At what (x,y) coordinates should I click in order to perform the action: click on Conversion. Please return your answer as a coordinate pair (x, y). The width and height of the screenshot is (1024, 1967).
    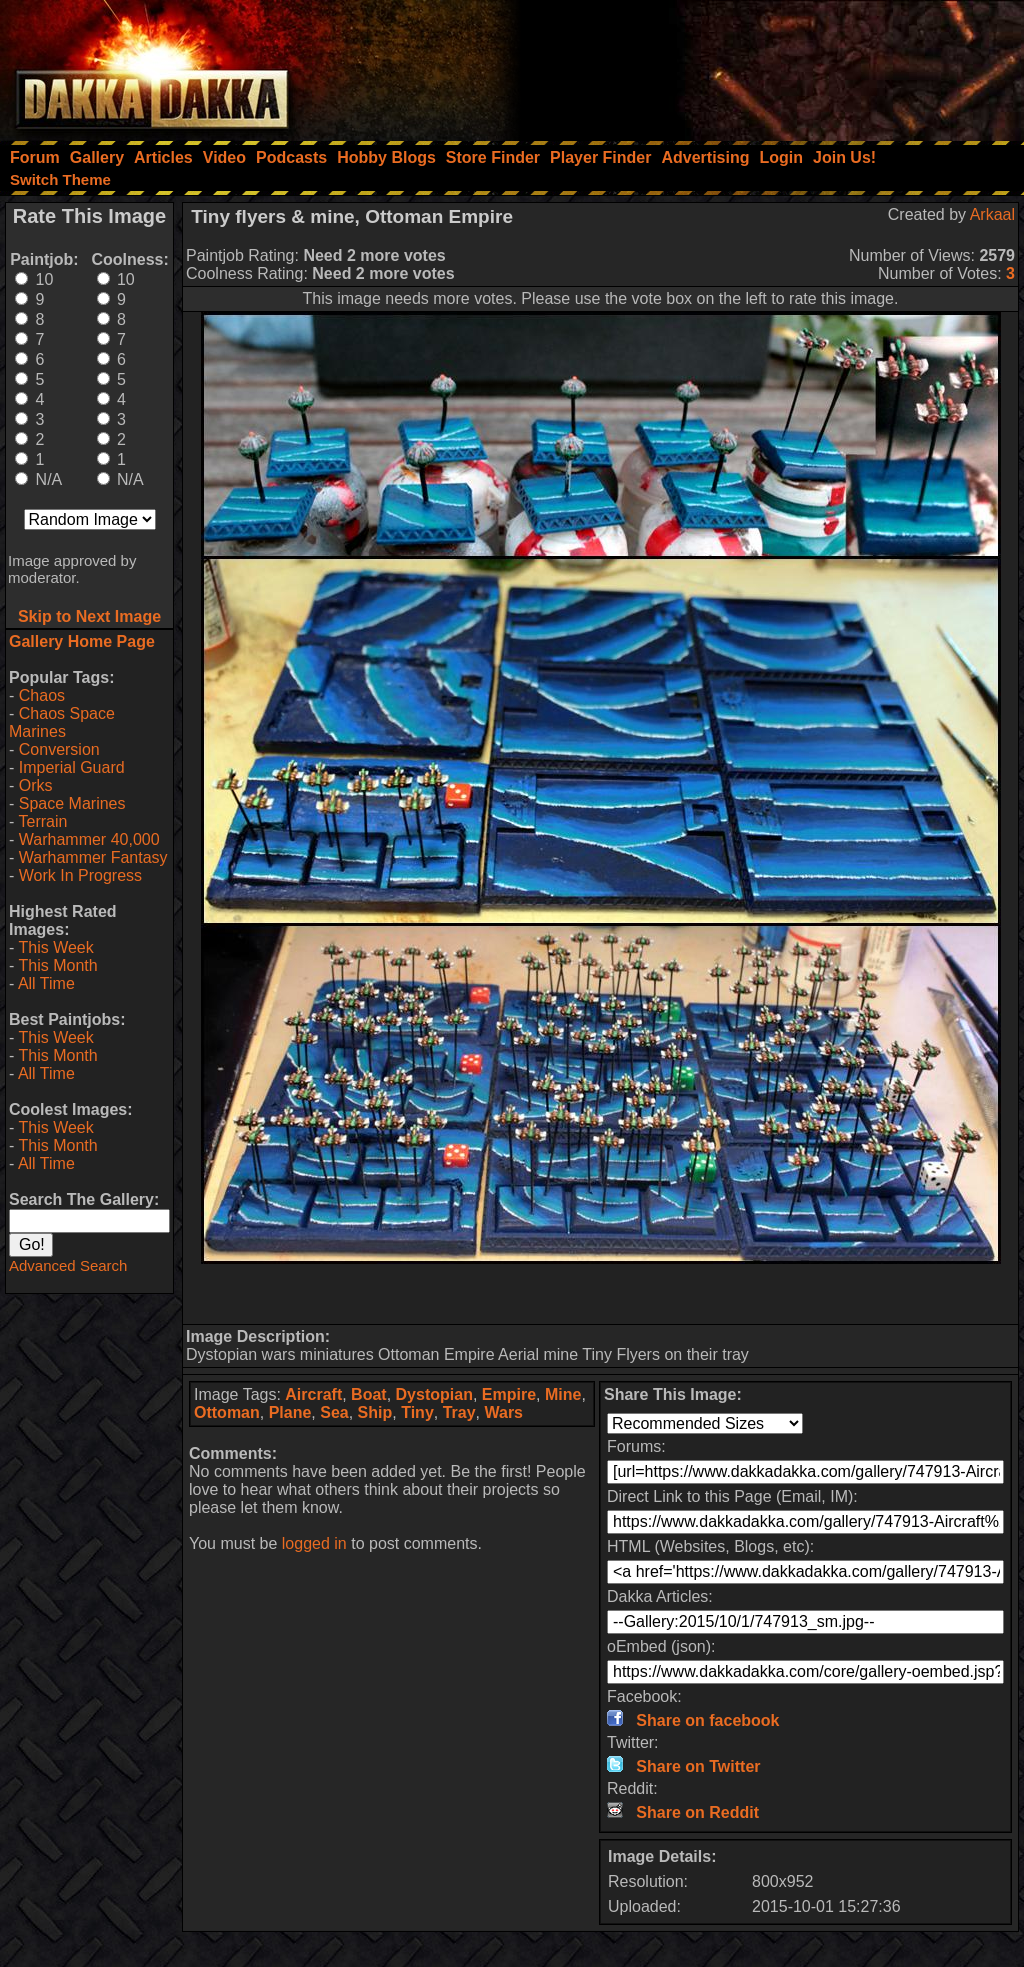
    Looking at the image, I should click on (59, 749).